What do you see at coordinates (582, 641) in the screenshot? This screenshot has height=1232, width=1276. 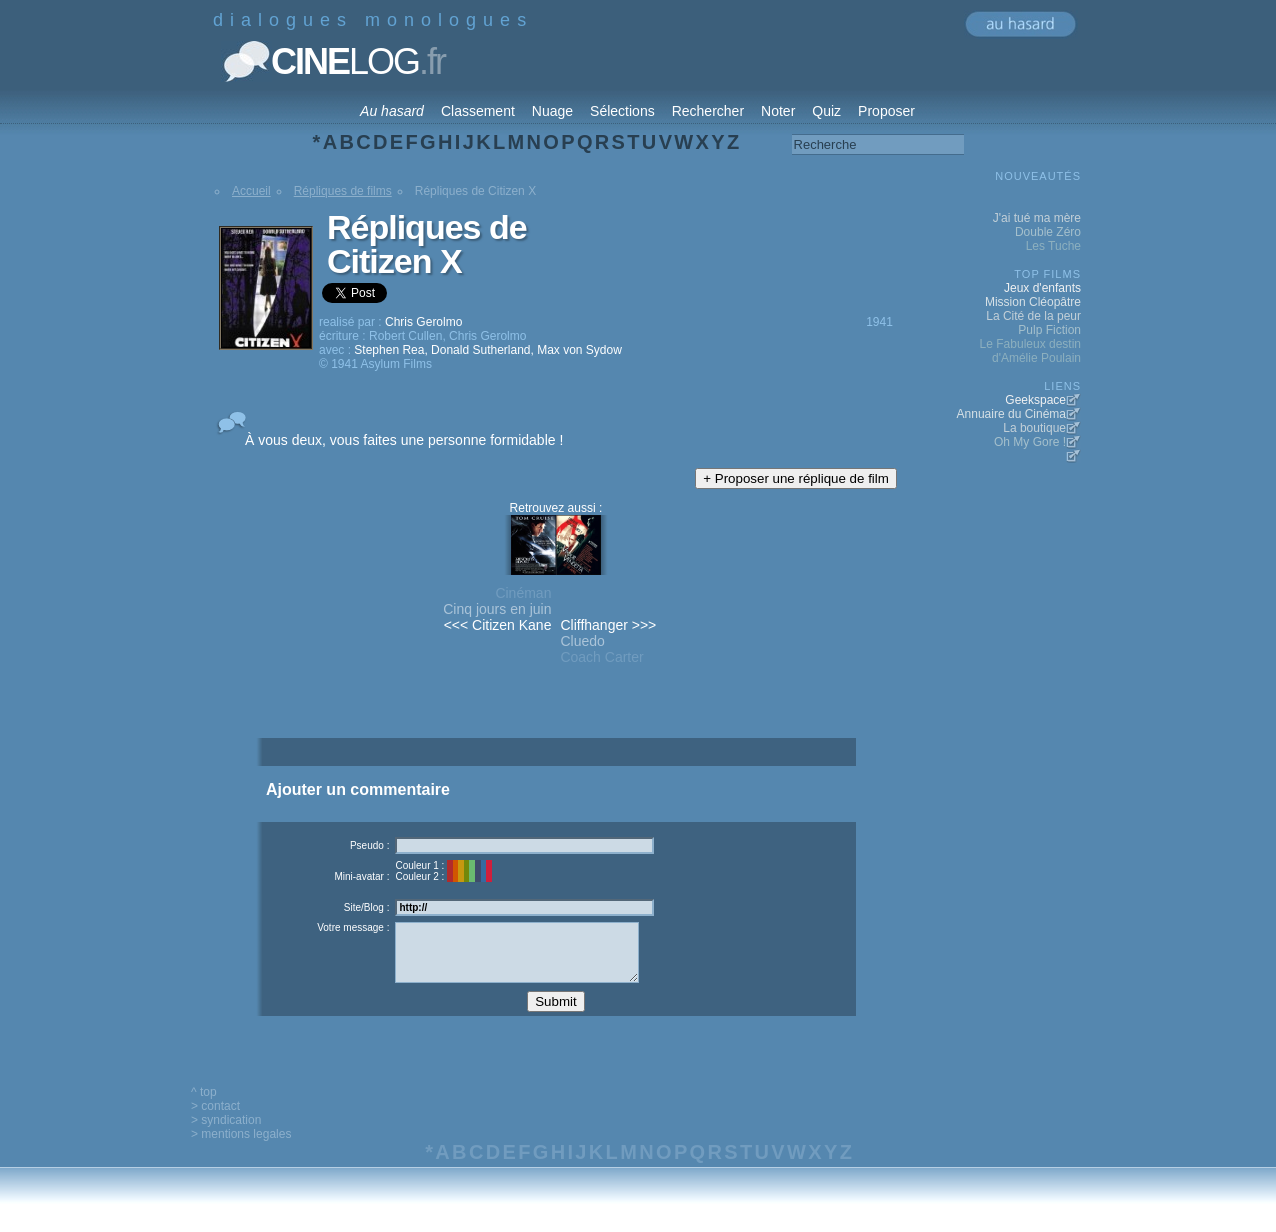 I see `Cluedo` at bounding box center [582, 641].